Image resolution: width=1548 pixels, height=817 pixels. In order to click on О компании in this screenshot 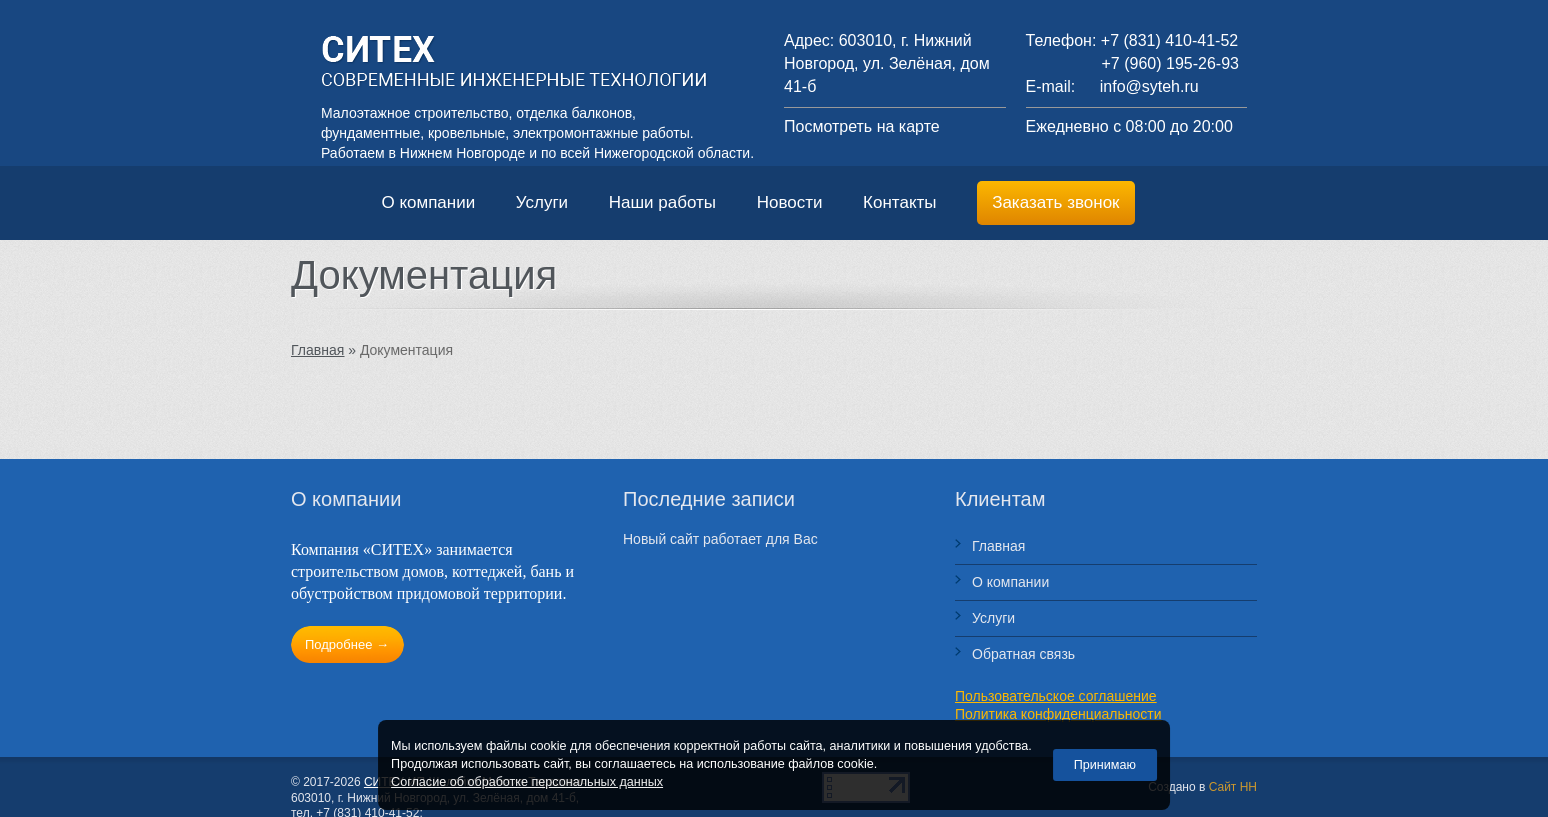, I will do `click(430, 202)`.